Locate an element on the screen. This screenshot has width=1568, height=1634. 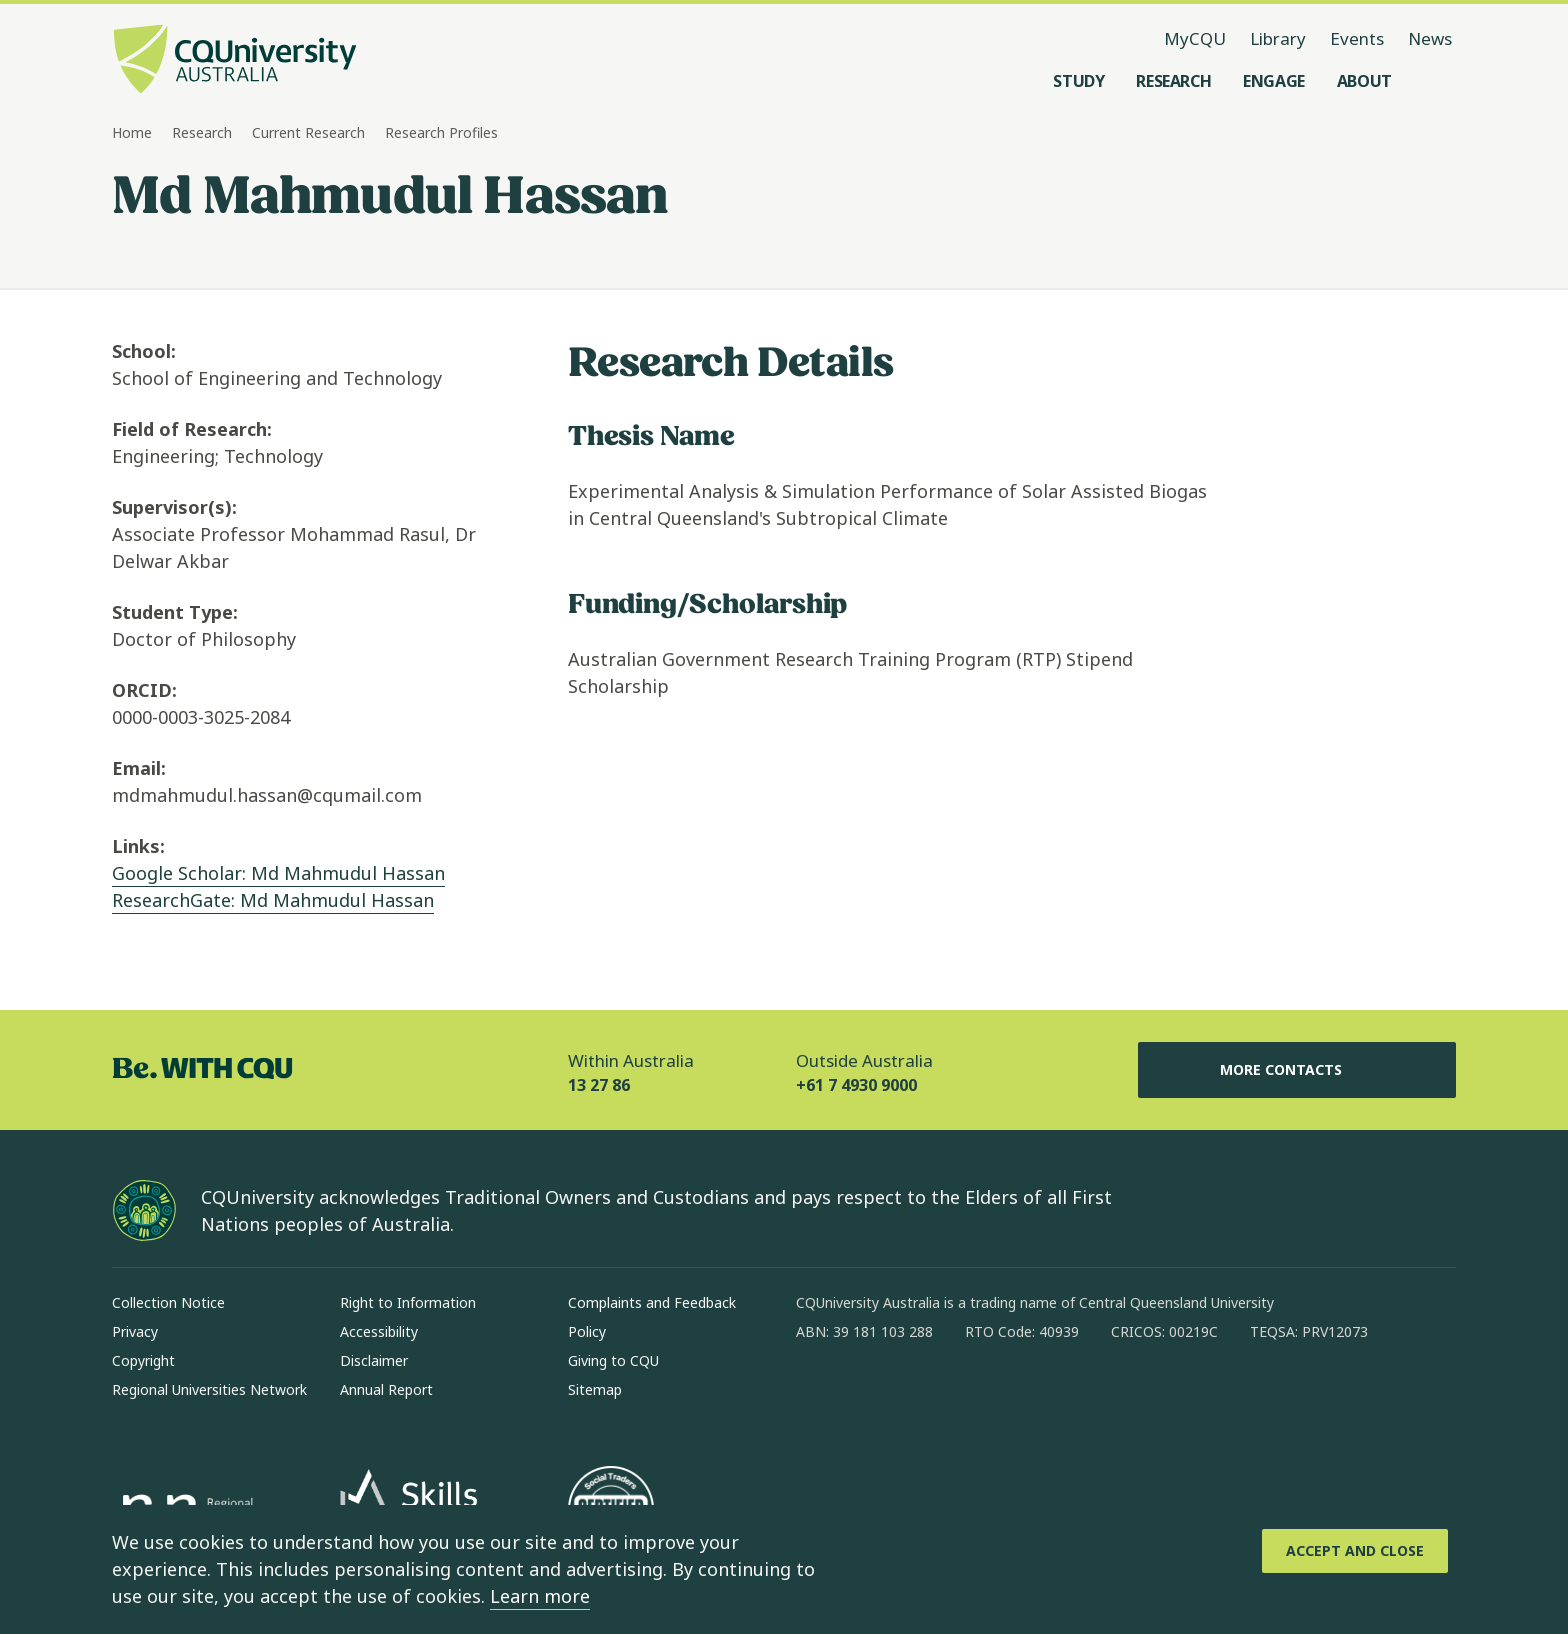
[x, Opens in new window] is located at coordinates (974, 1396).